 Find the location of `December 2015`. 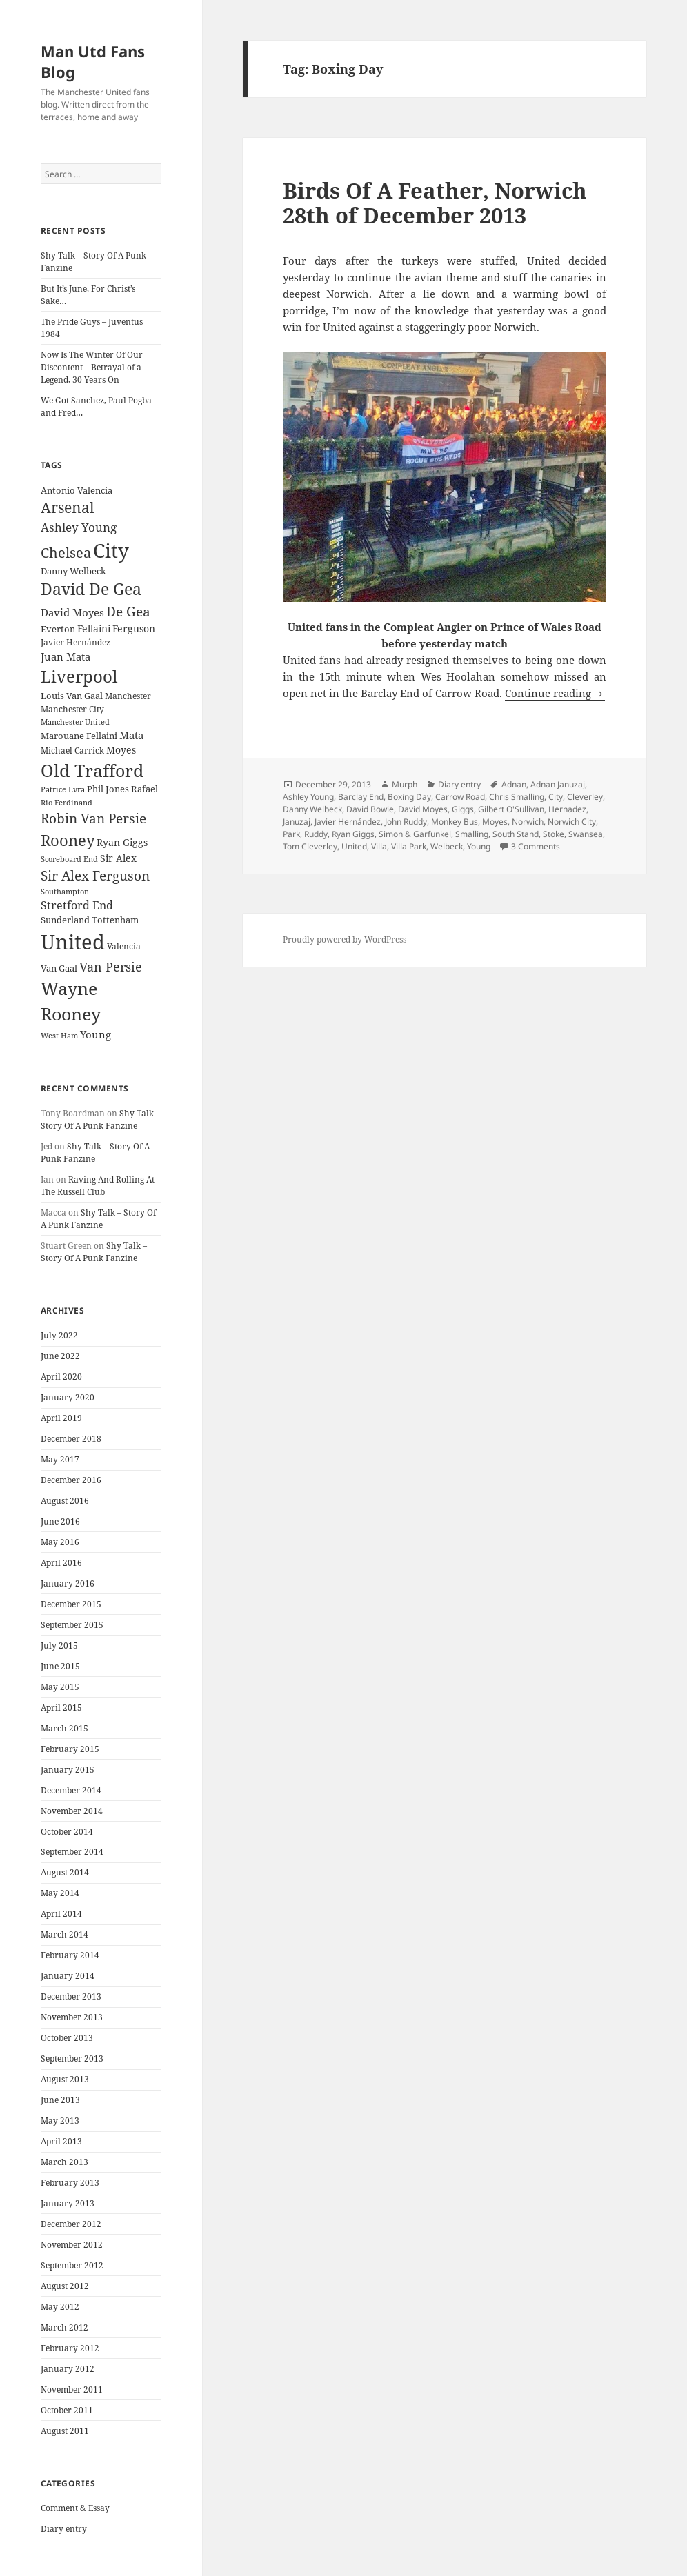

December 2015 is located at coordinates (71, 1604).